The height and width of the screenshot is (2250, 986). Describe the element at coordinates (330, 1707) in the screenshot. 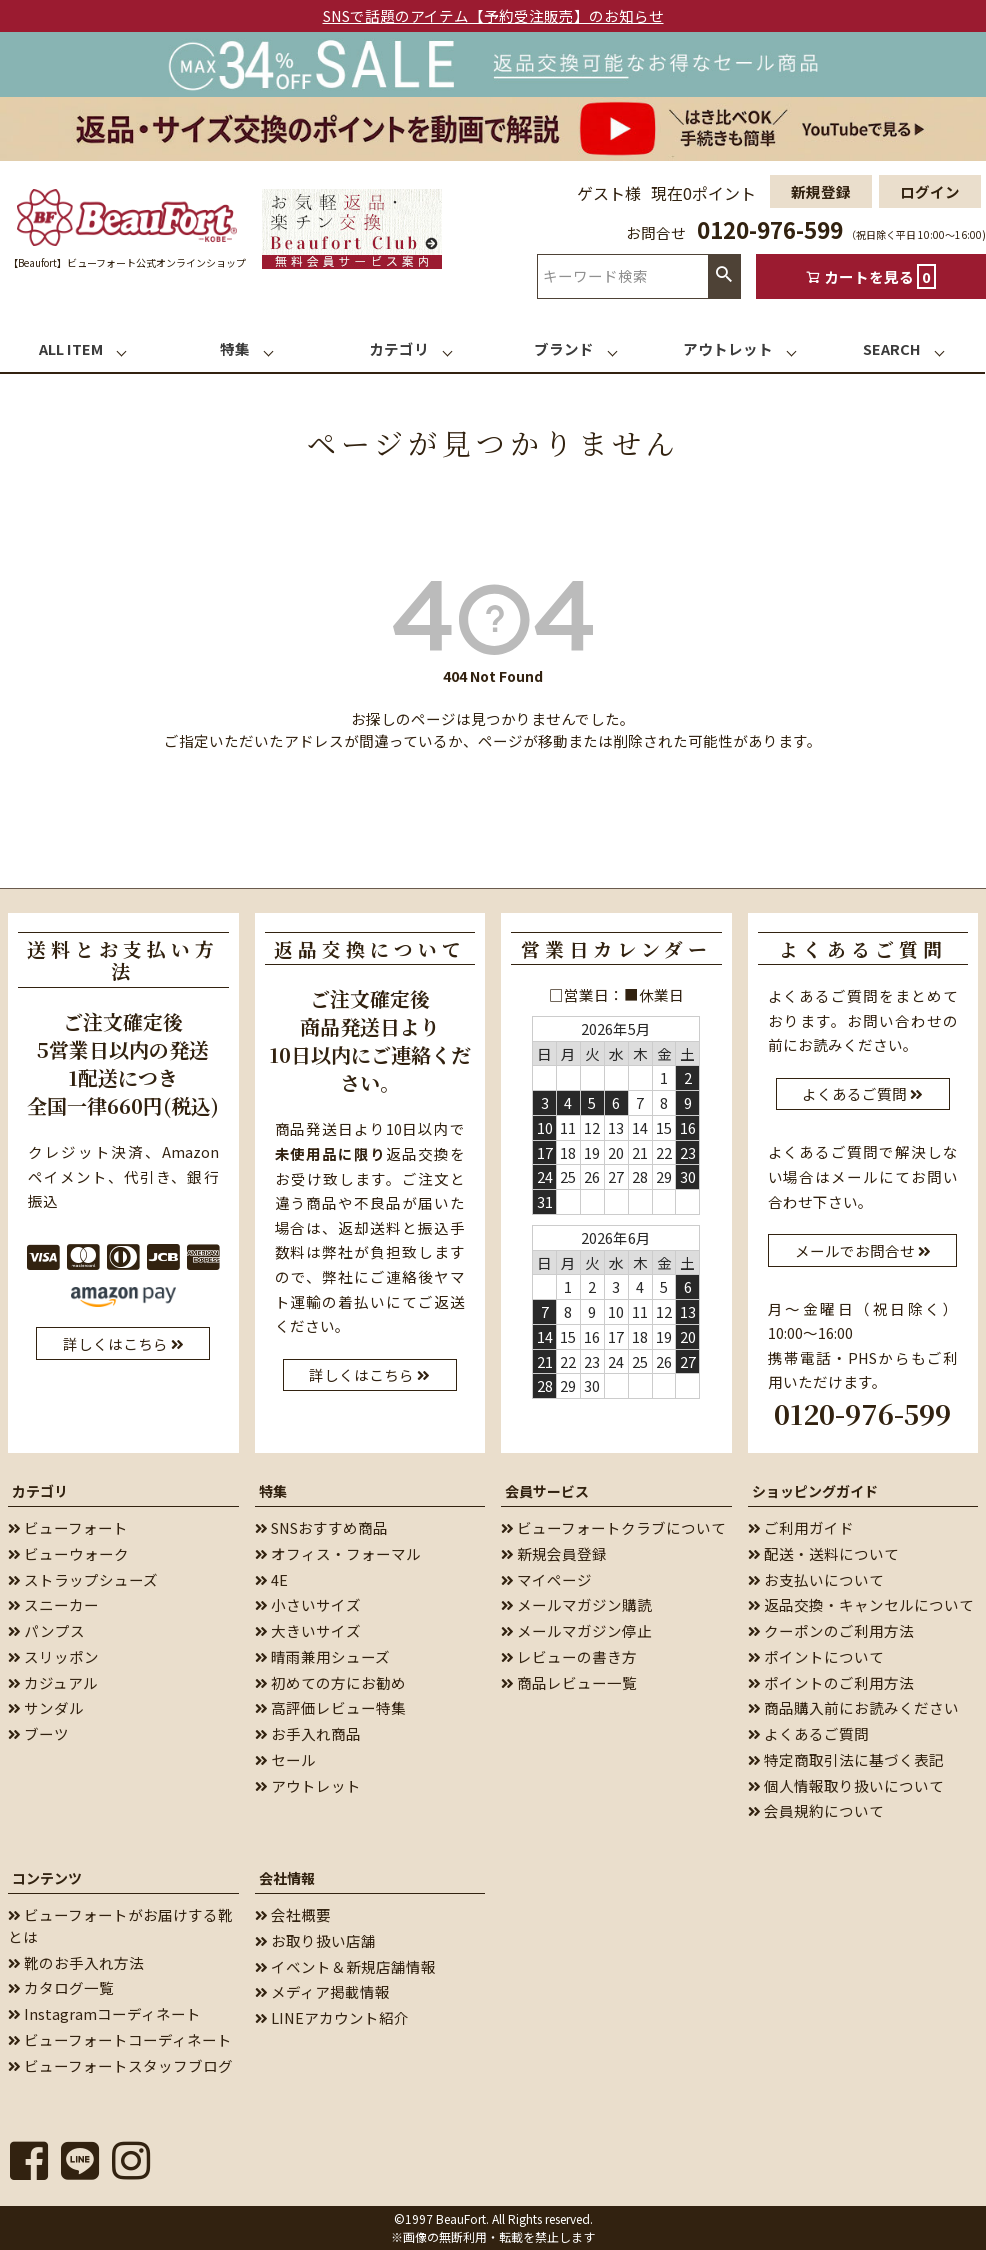

I see `高評価レビュー特集` at that location.